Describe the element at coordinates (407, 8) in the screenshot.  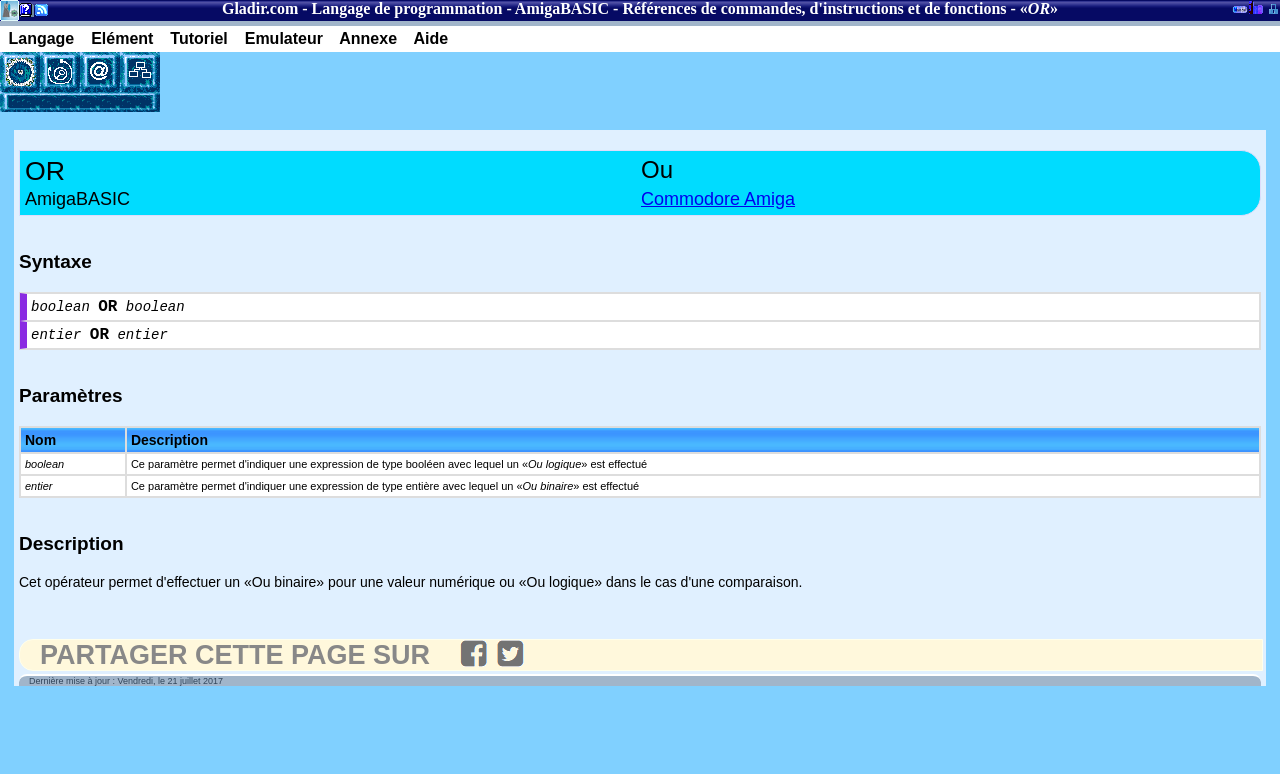
I see `Langage de programmation` at that location.